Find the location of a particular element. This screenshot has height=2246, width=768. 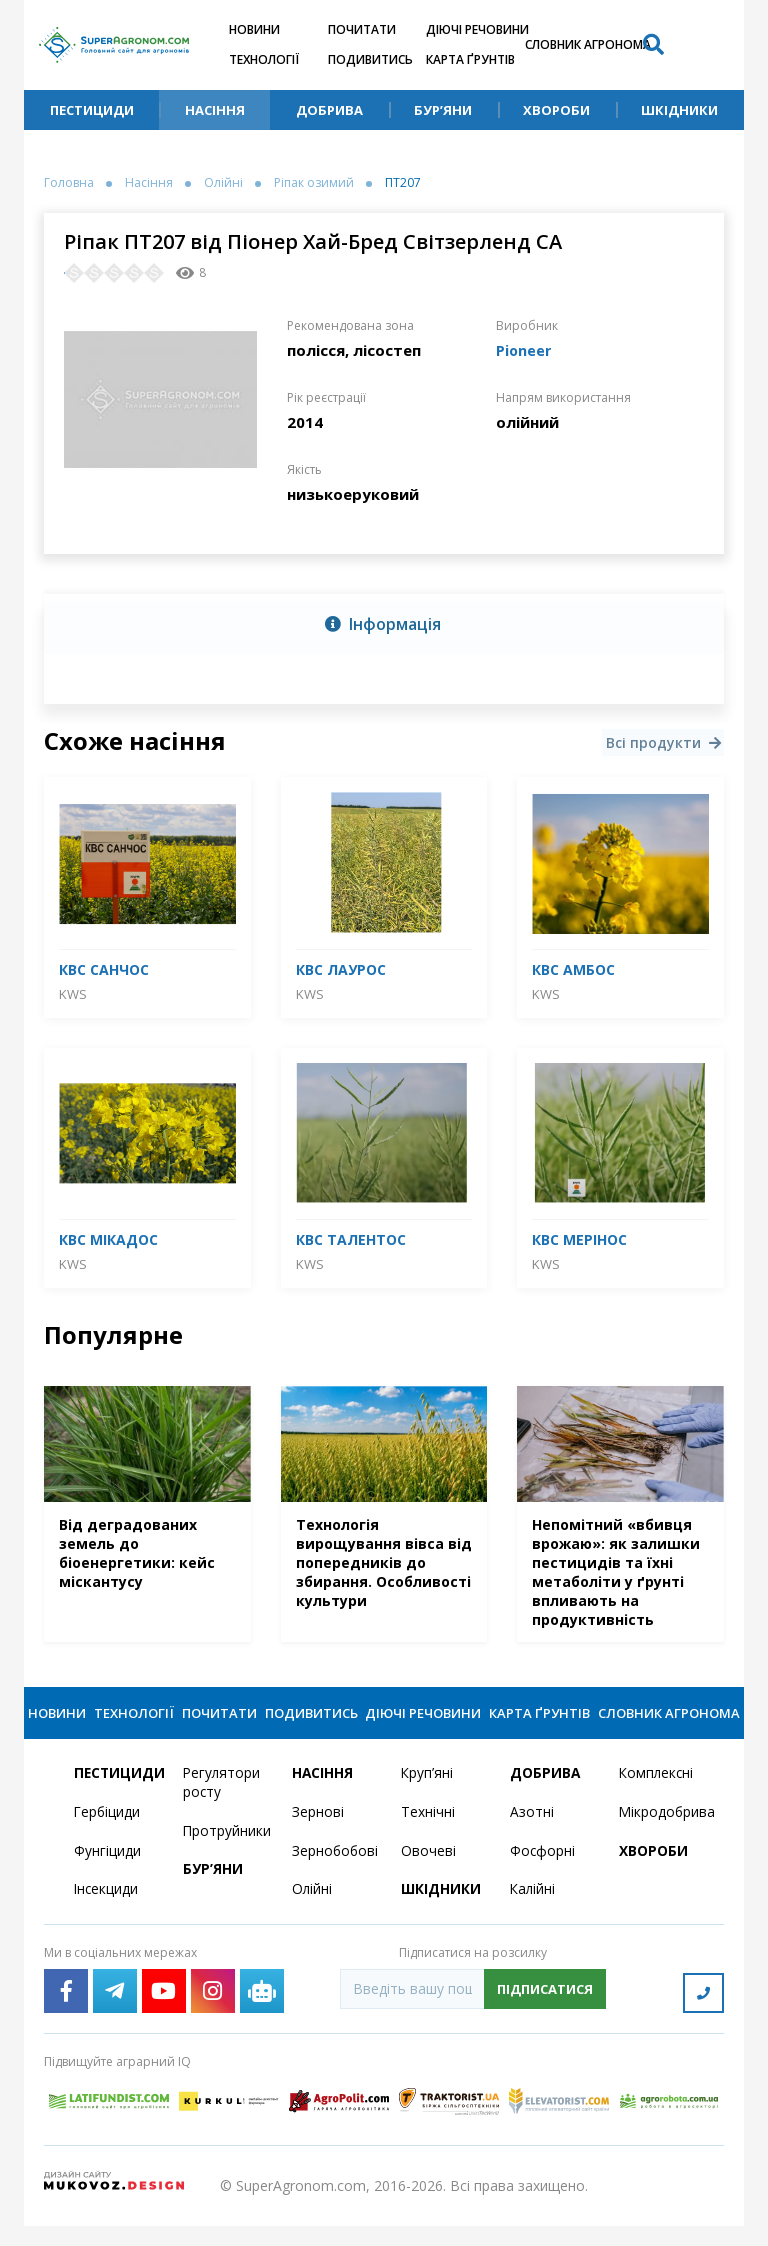

Калійні is located at coordinates (533, 1913).